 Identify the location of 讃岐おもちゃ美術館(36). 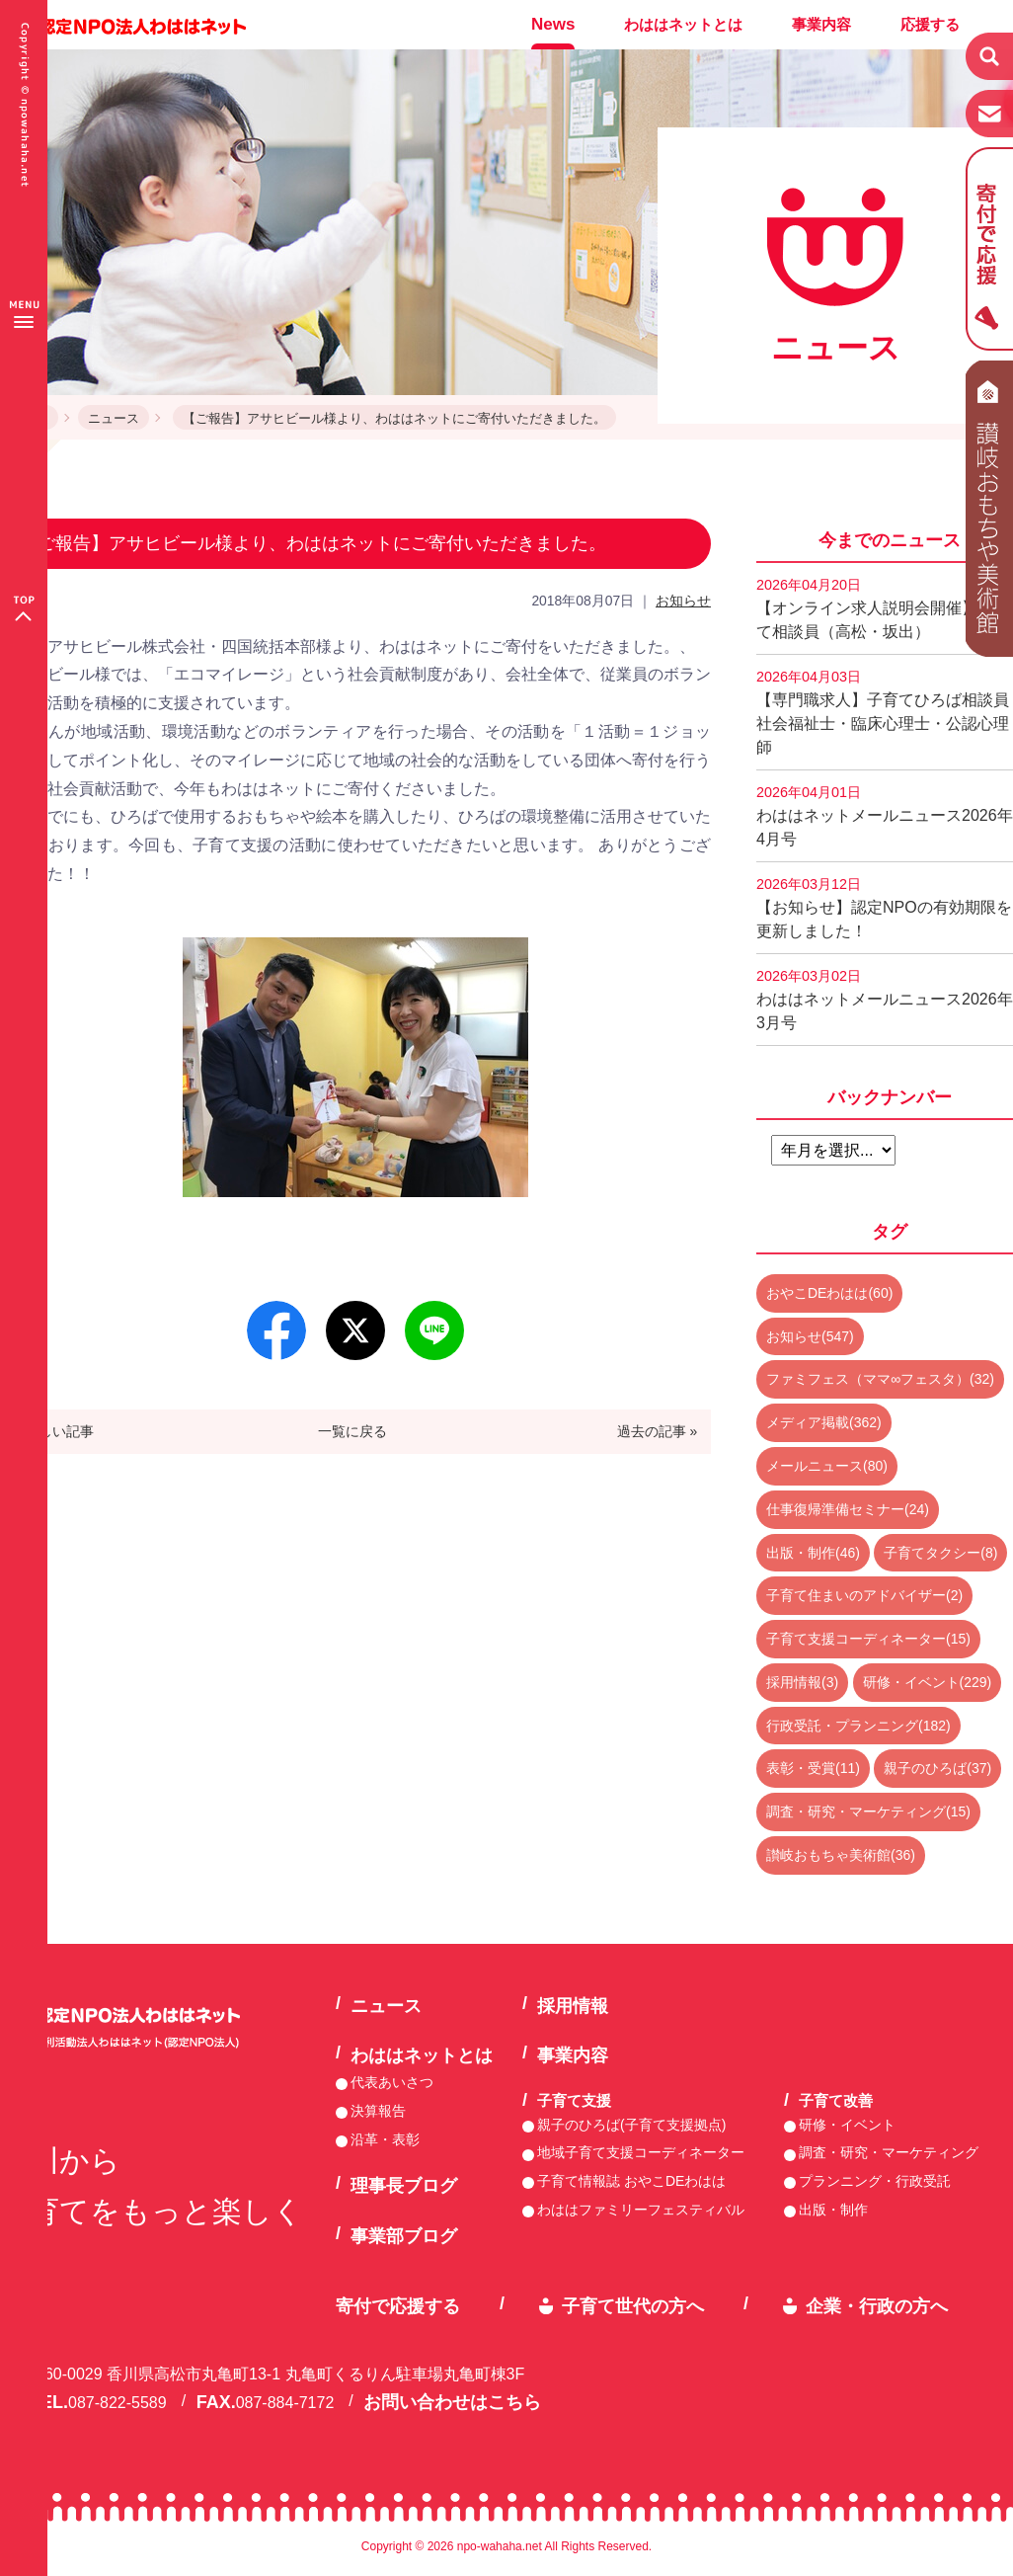
(840, 1855).